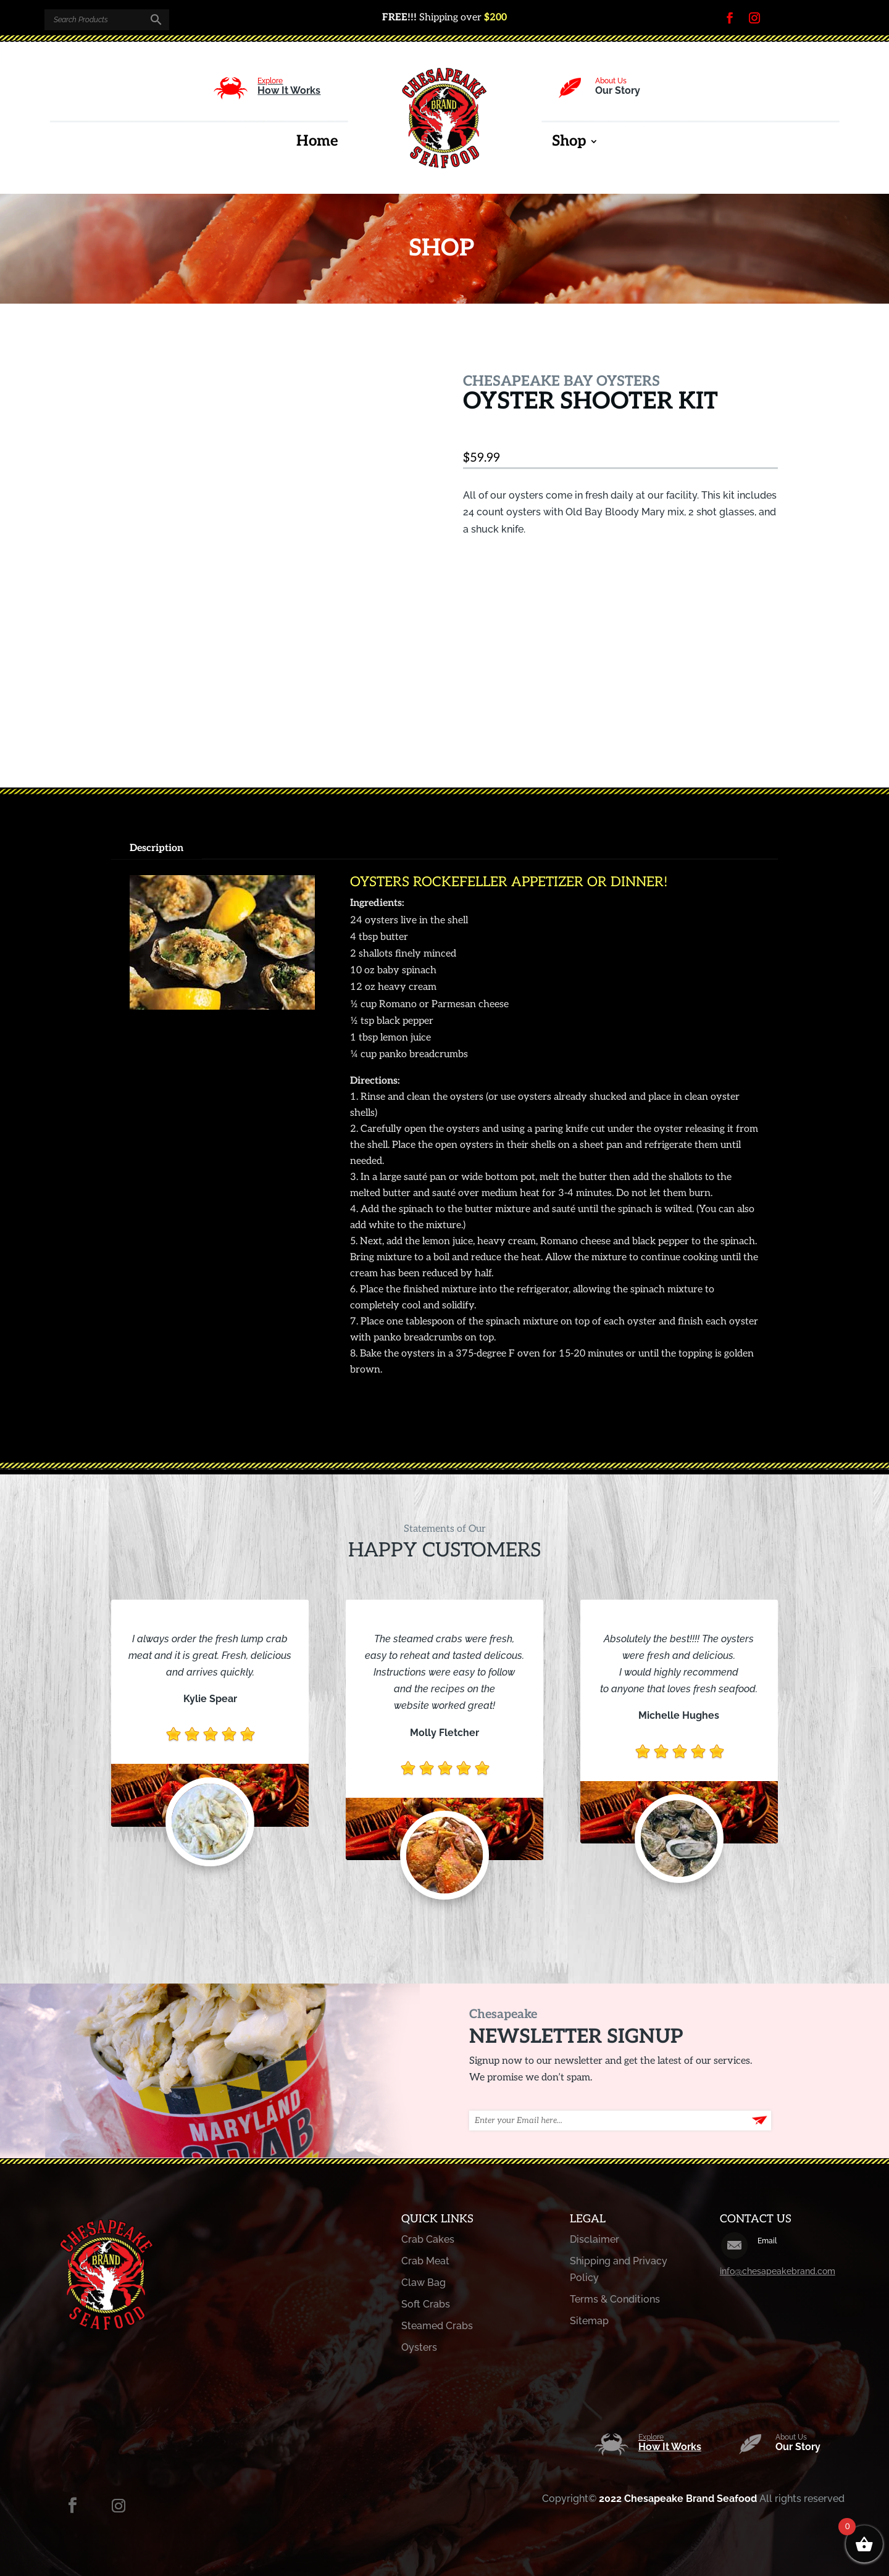 This screenshot has height=2576, width=889. What do you see at coordinates (425, 2304) in the screenshot?
I see `Soft Crabs` at bounding box center [425, 2304].